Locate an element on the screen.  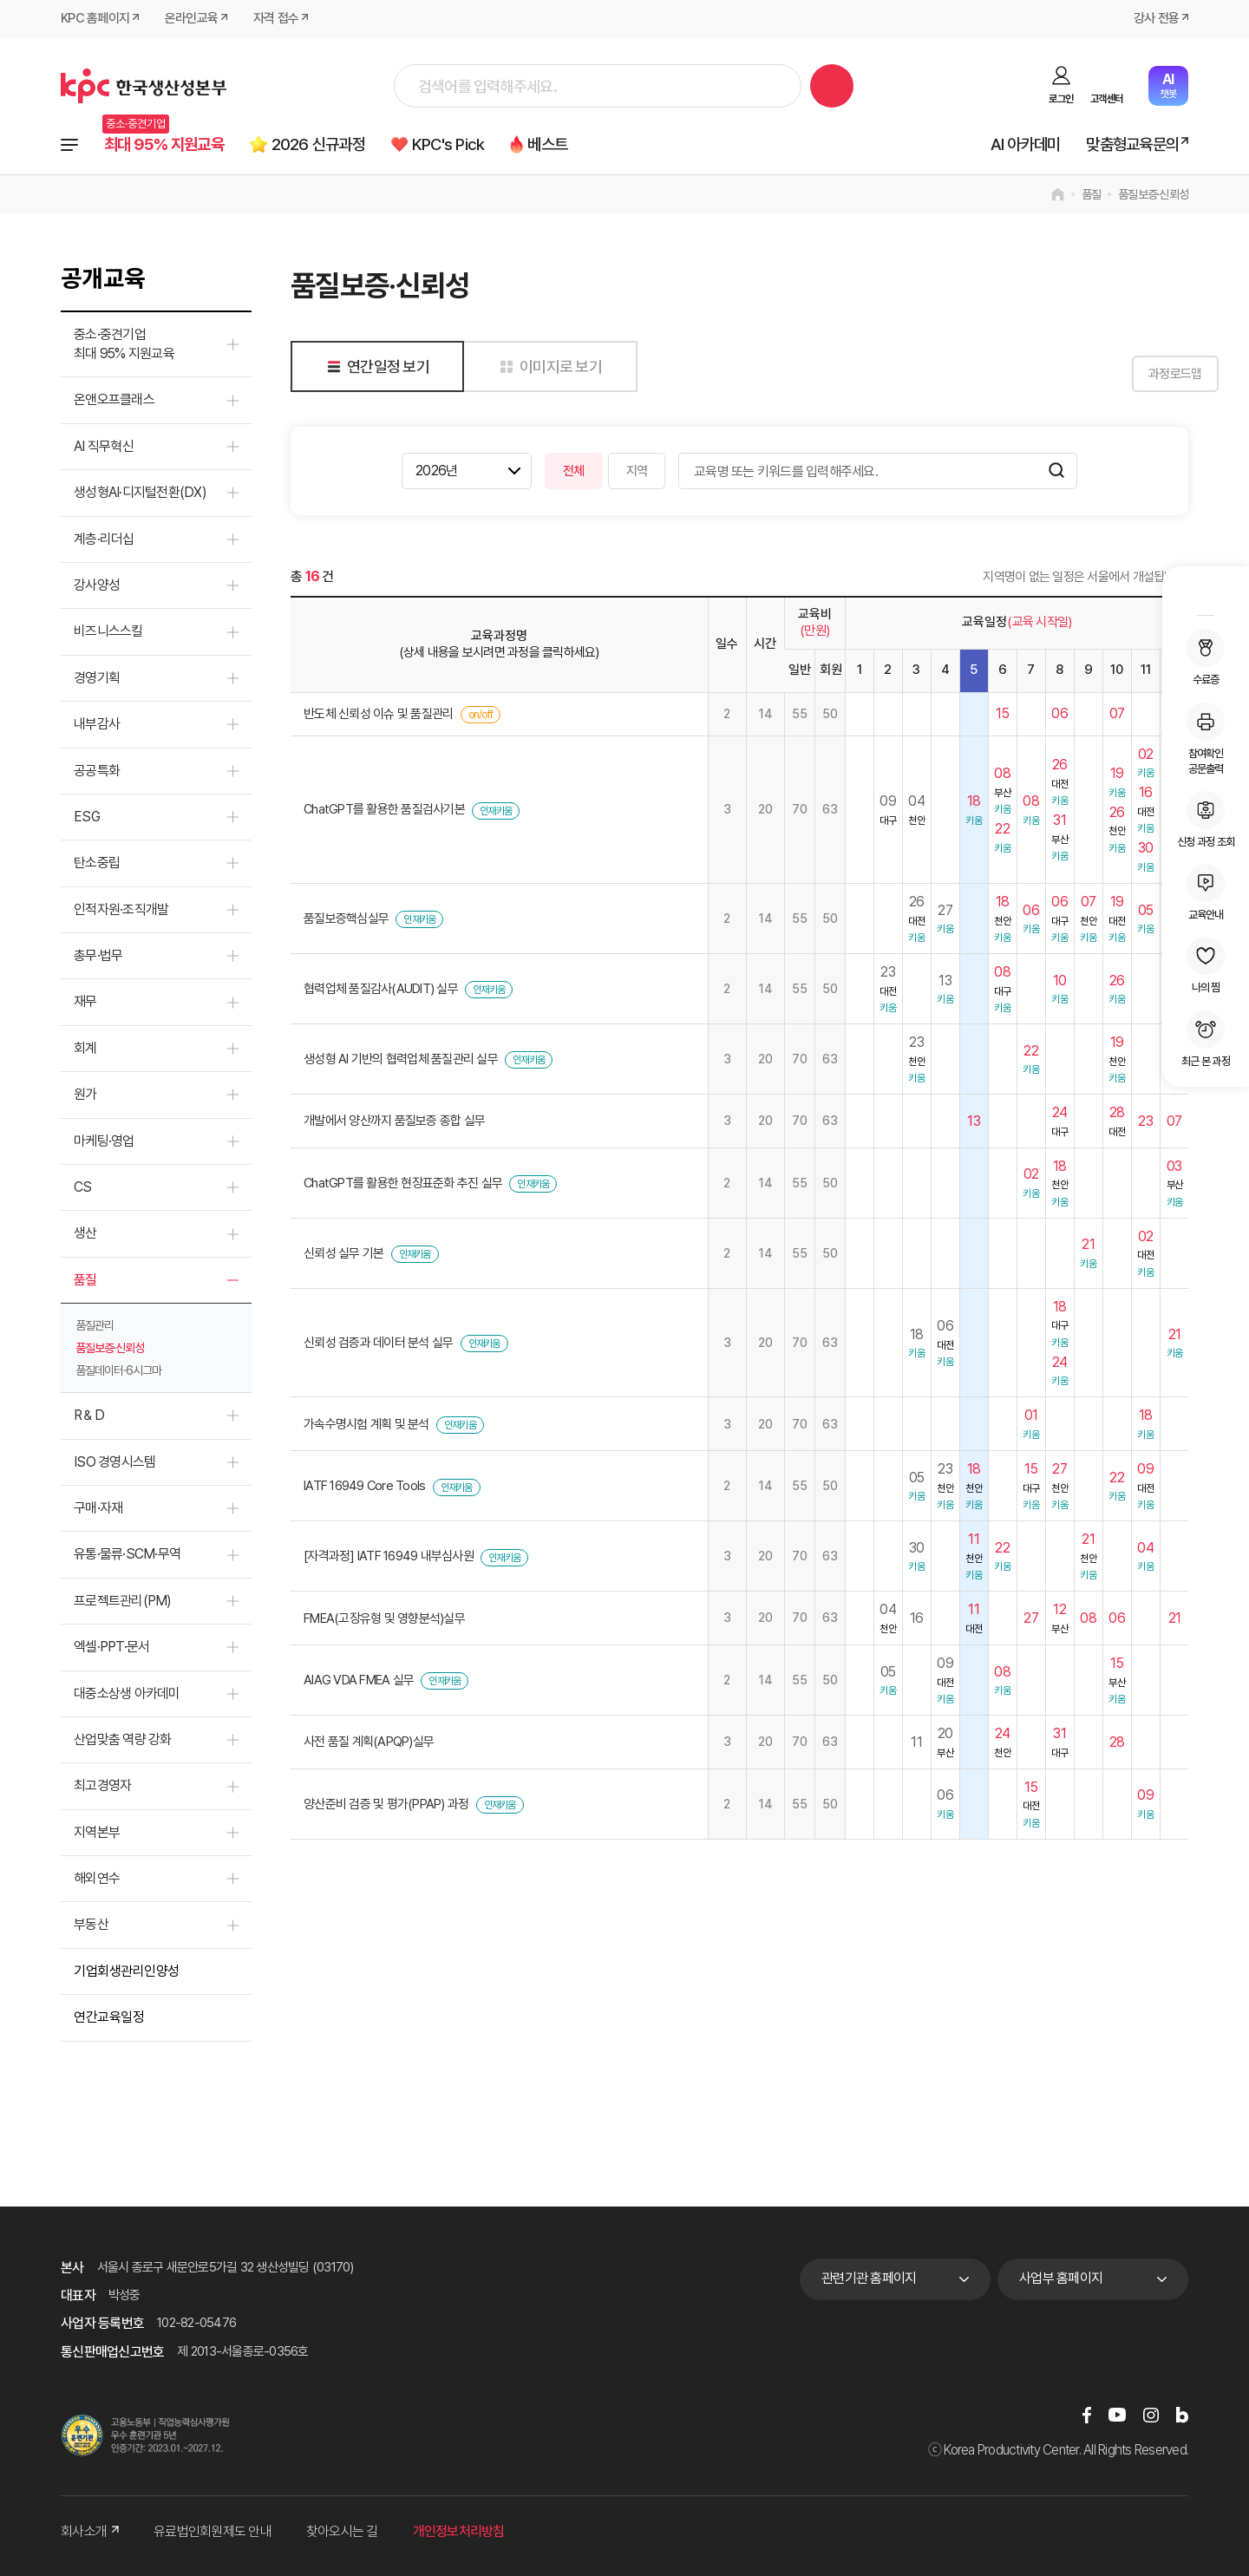
부동산 is located at coordinates (91, 1924).